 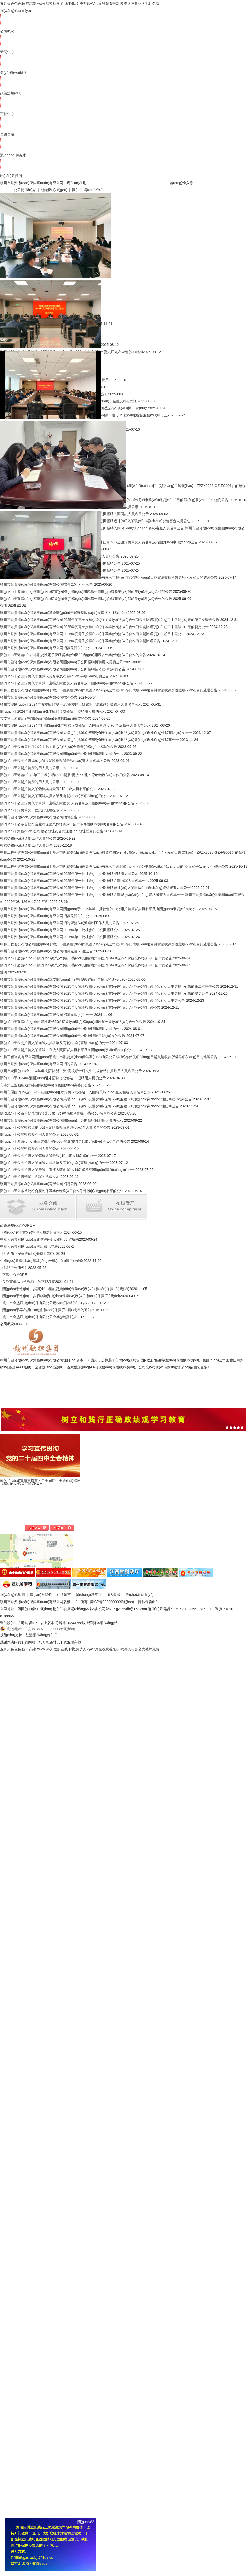 What do you see at coordinates (42, 1635) in the screenshot?
I see `紅浩網(wǎng)絡(luò)` at bounding box center [42, 1635].